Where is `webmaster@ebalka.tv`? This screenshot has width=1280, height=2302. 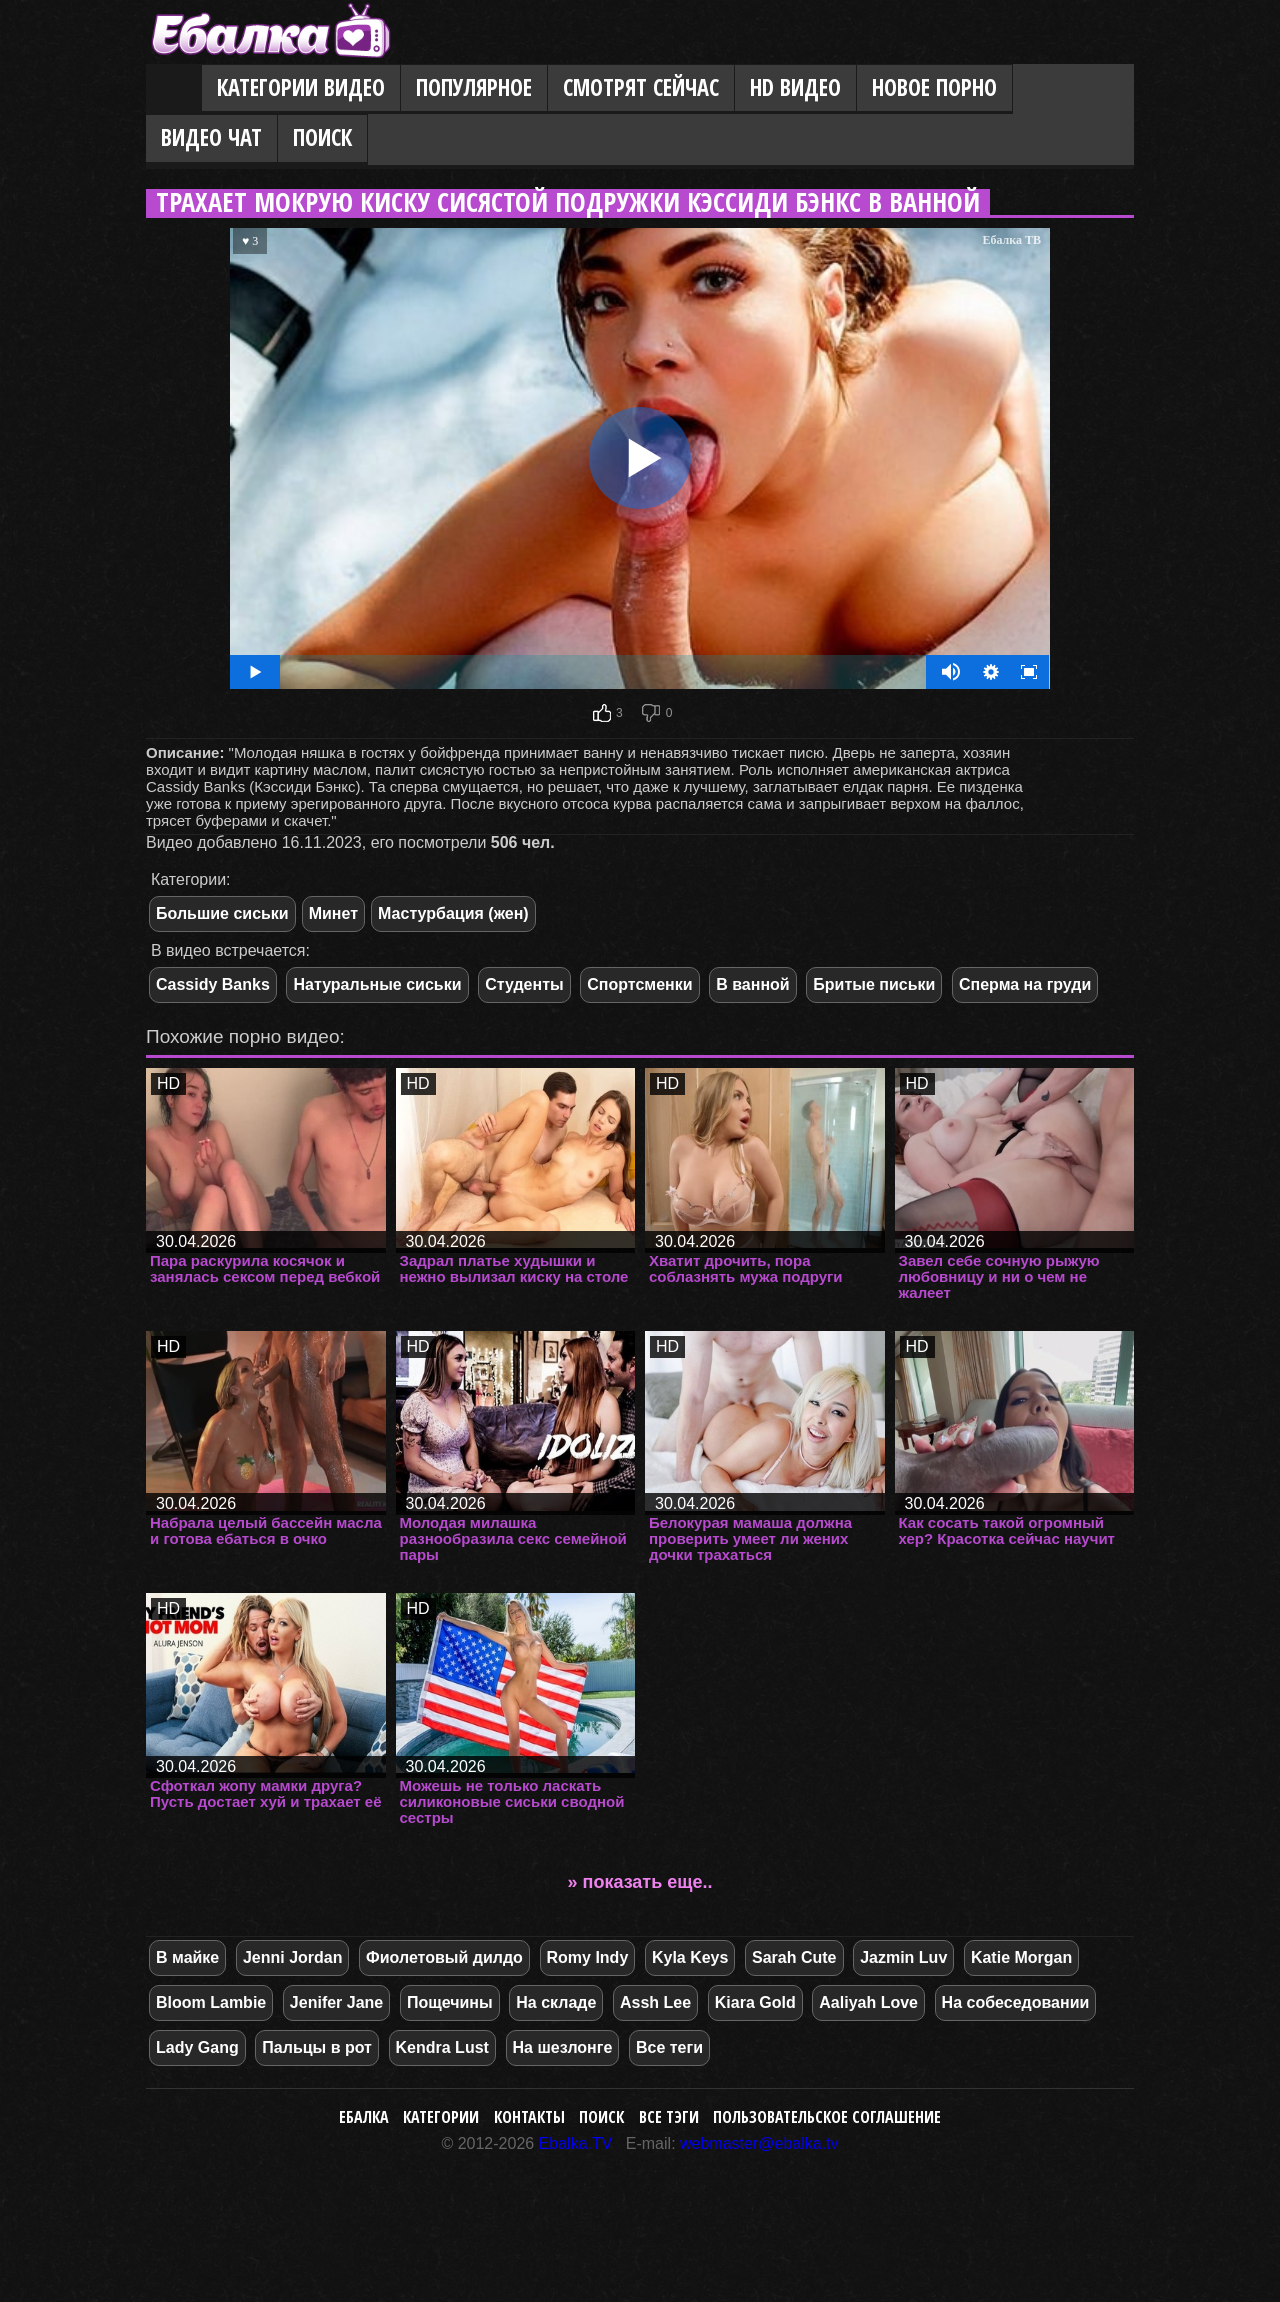
webmaster@ebalka.tv is located at coordinates (759, 2143).